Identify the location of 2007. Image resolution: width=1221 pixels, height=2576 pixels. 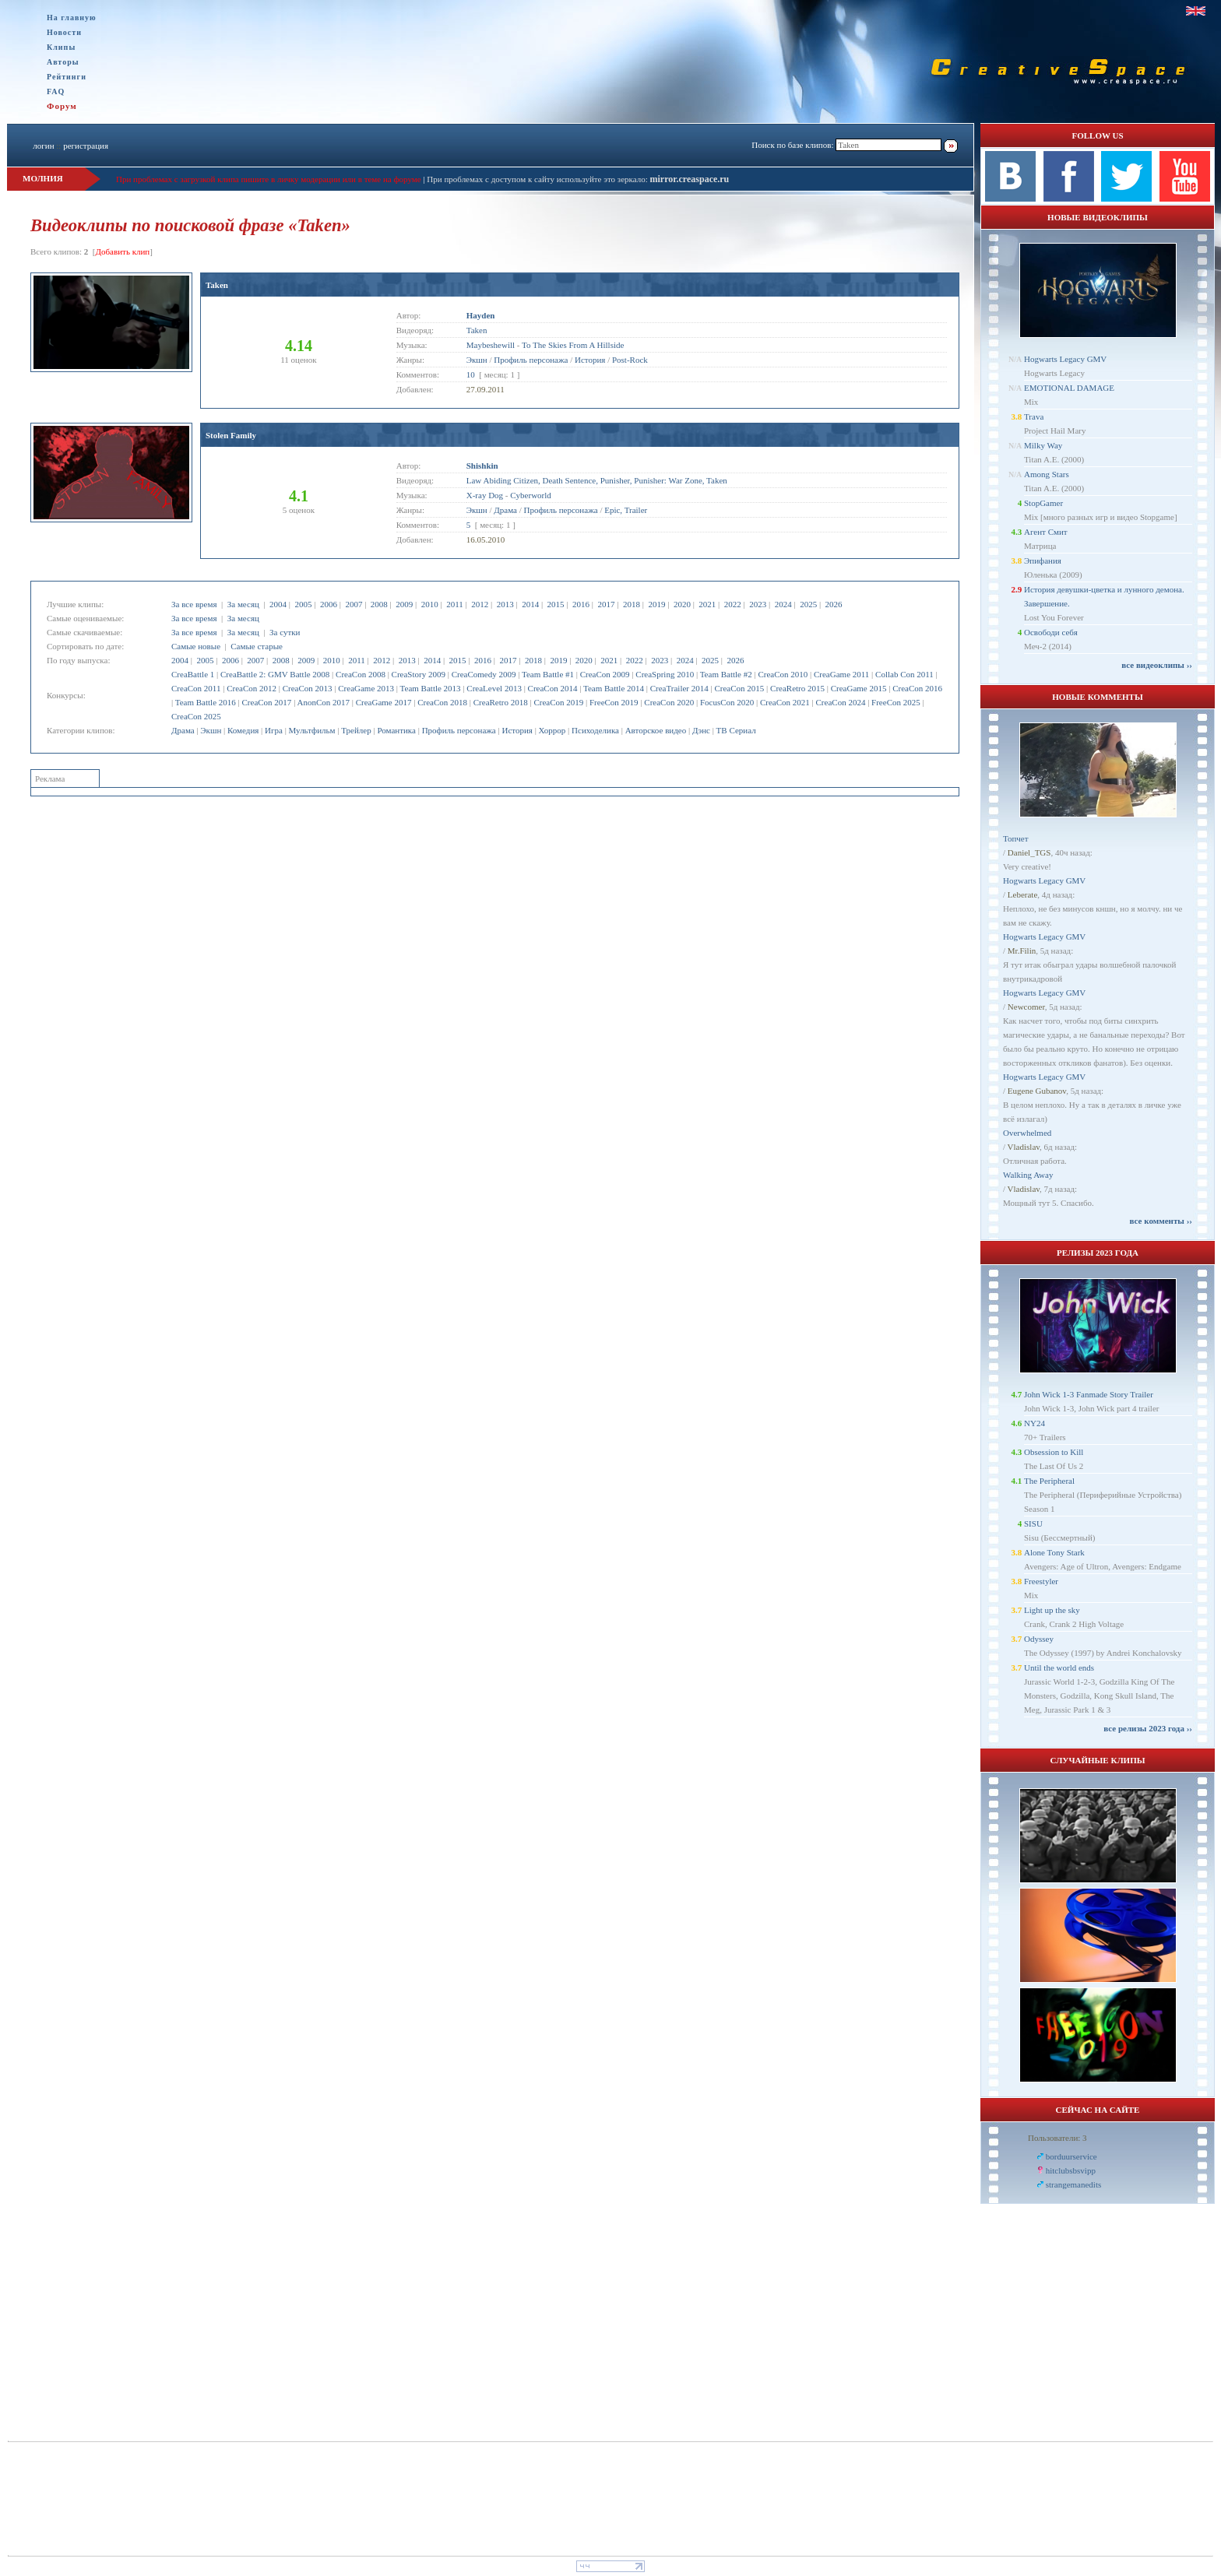
(353, 604).